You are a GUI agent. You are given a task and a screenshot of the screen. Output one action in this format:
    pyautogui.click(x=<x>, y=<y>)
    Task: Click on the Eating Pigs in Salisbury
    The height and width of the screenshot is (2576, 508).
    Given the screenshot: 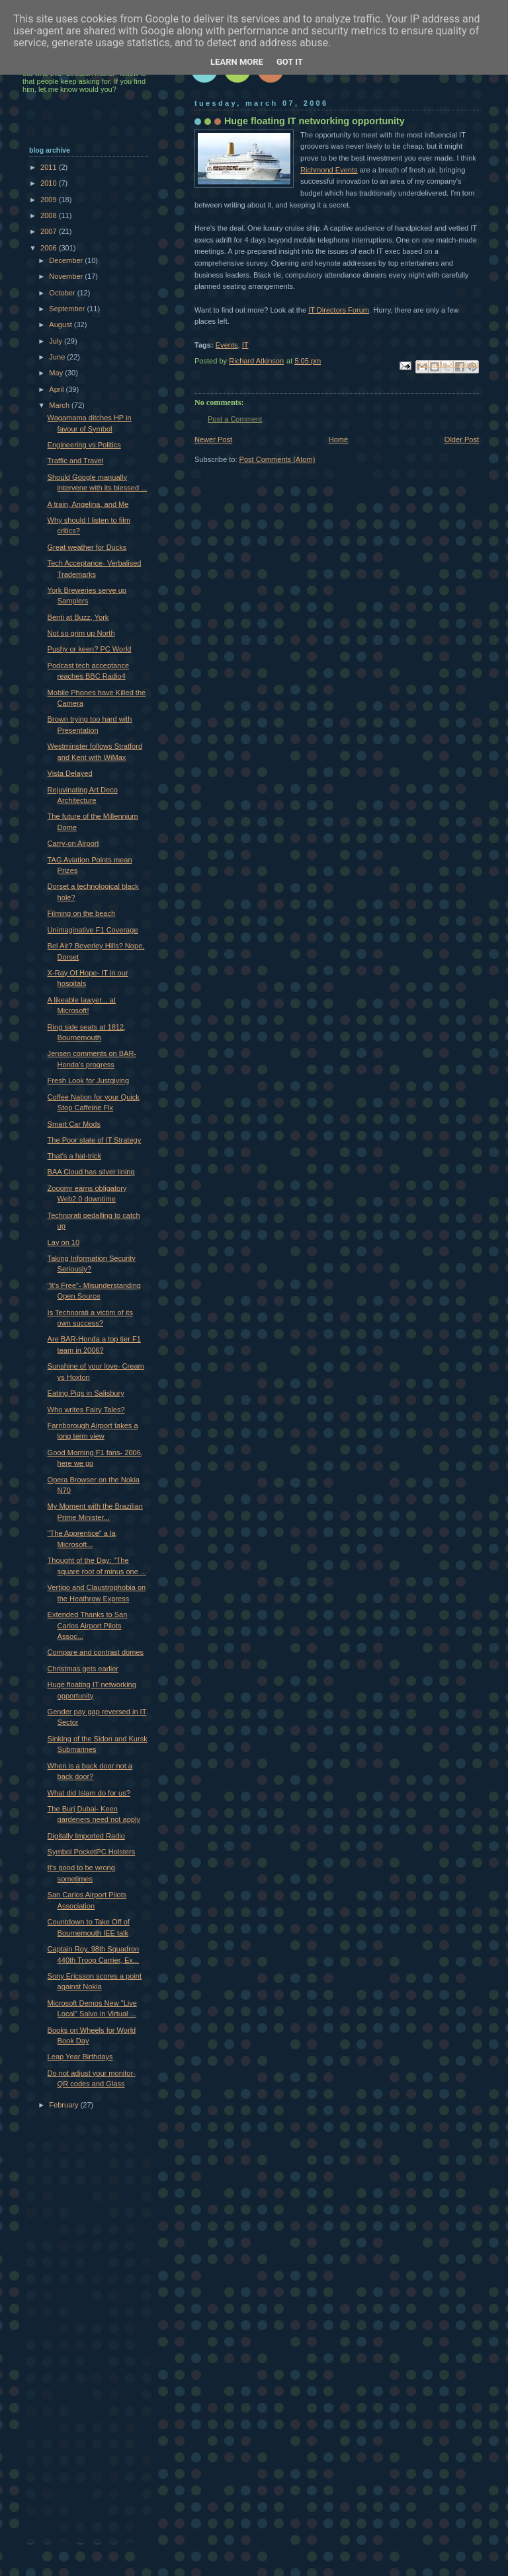 What is the action you would take?
    pyautogui.click(x=86, y=1393)
    